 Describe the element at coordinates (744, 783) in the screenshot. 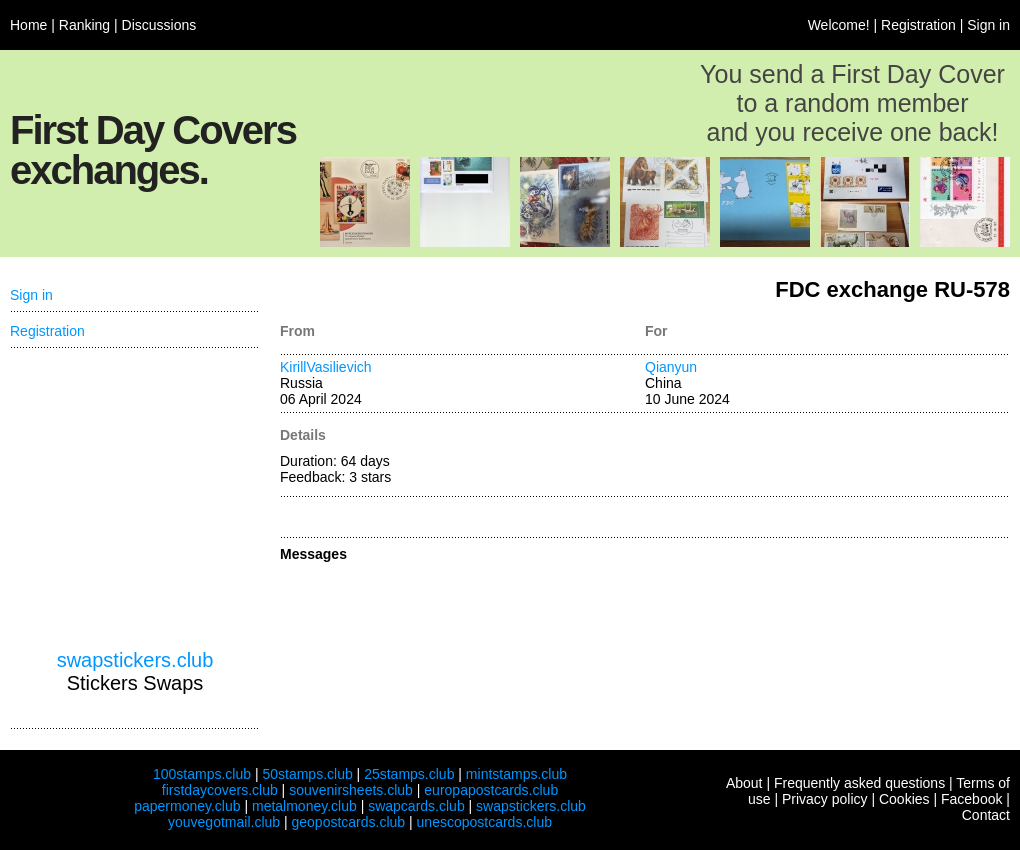

I see `About` at that location.